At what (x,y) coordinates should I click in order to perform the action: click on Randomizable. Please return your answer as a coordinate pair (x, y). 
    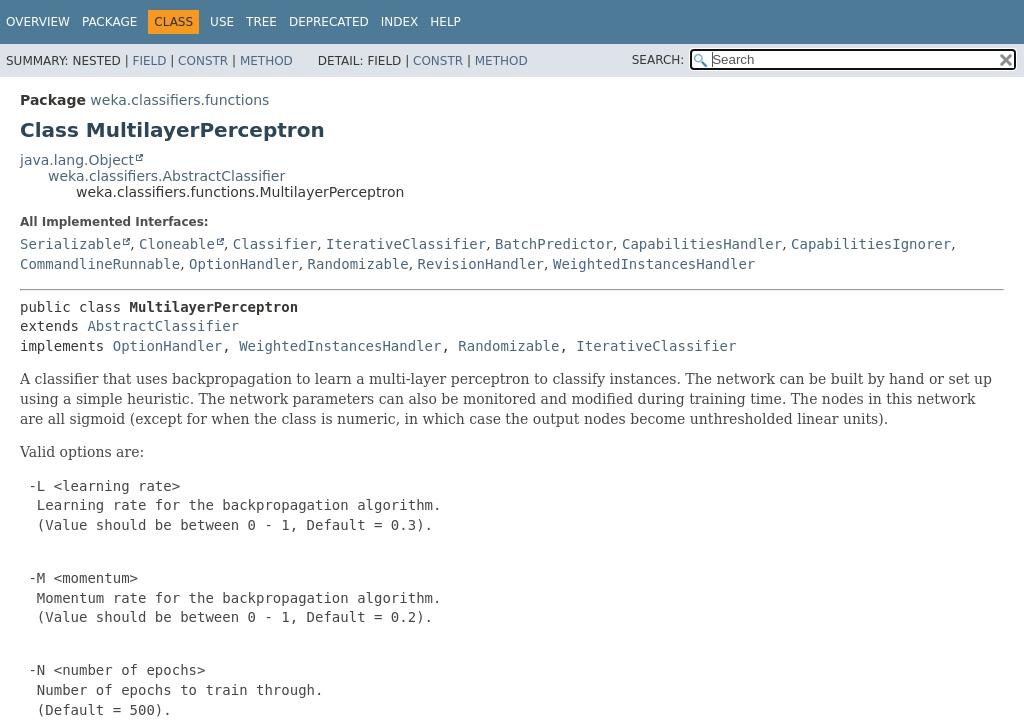
    Looking at the image, I should click on (358, 264).